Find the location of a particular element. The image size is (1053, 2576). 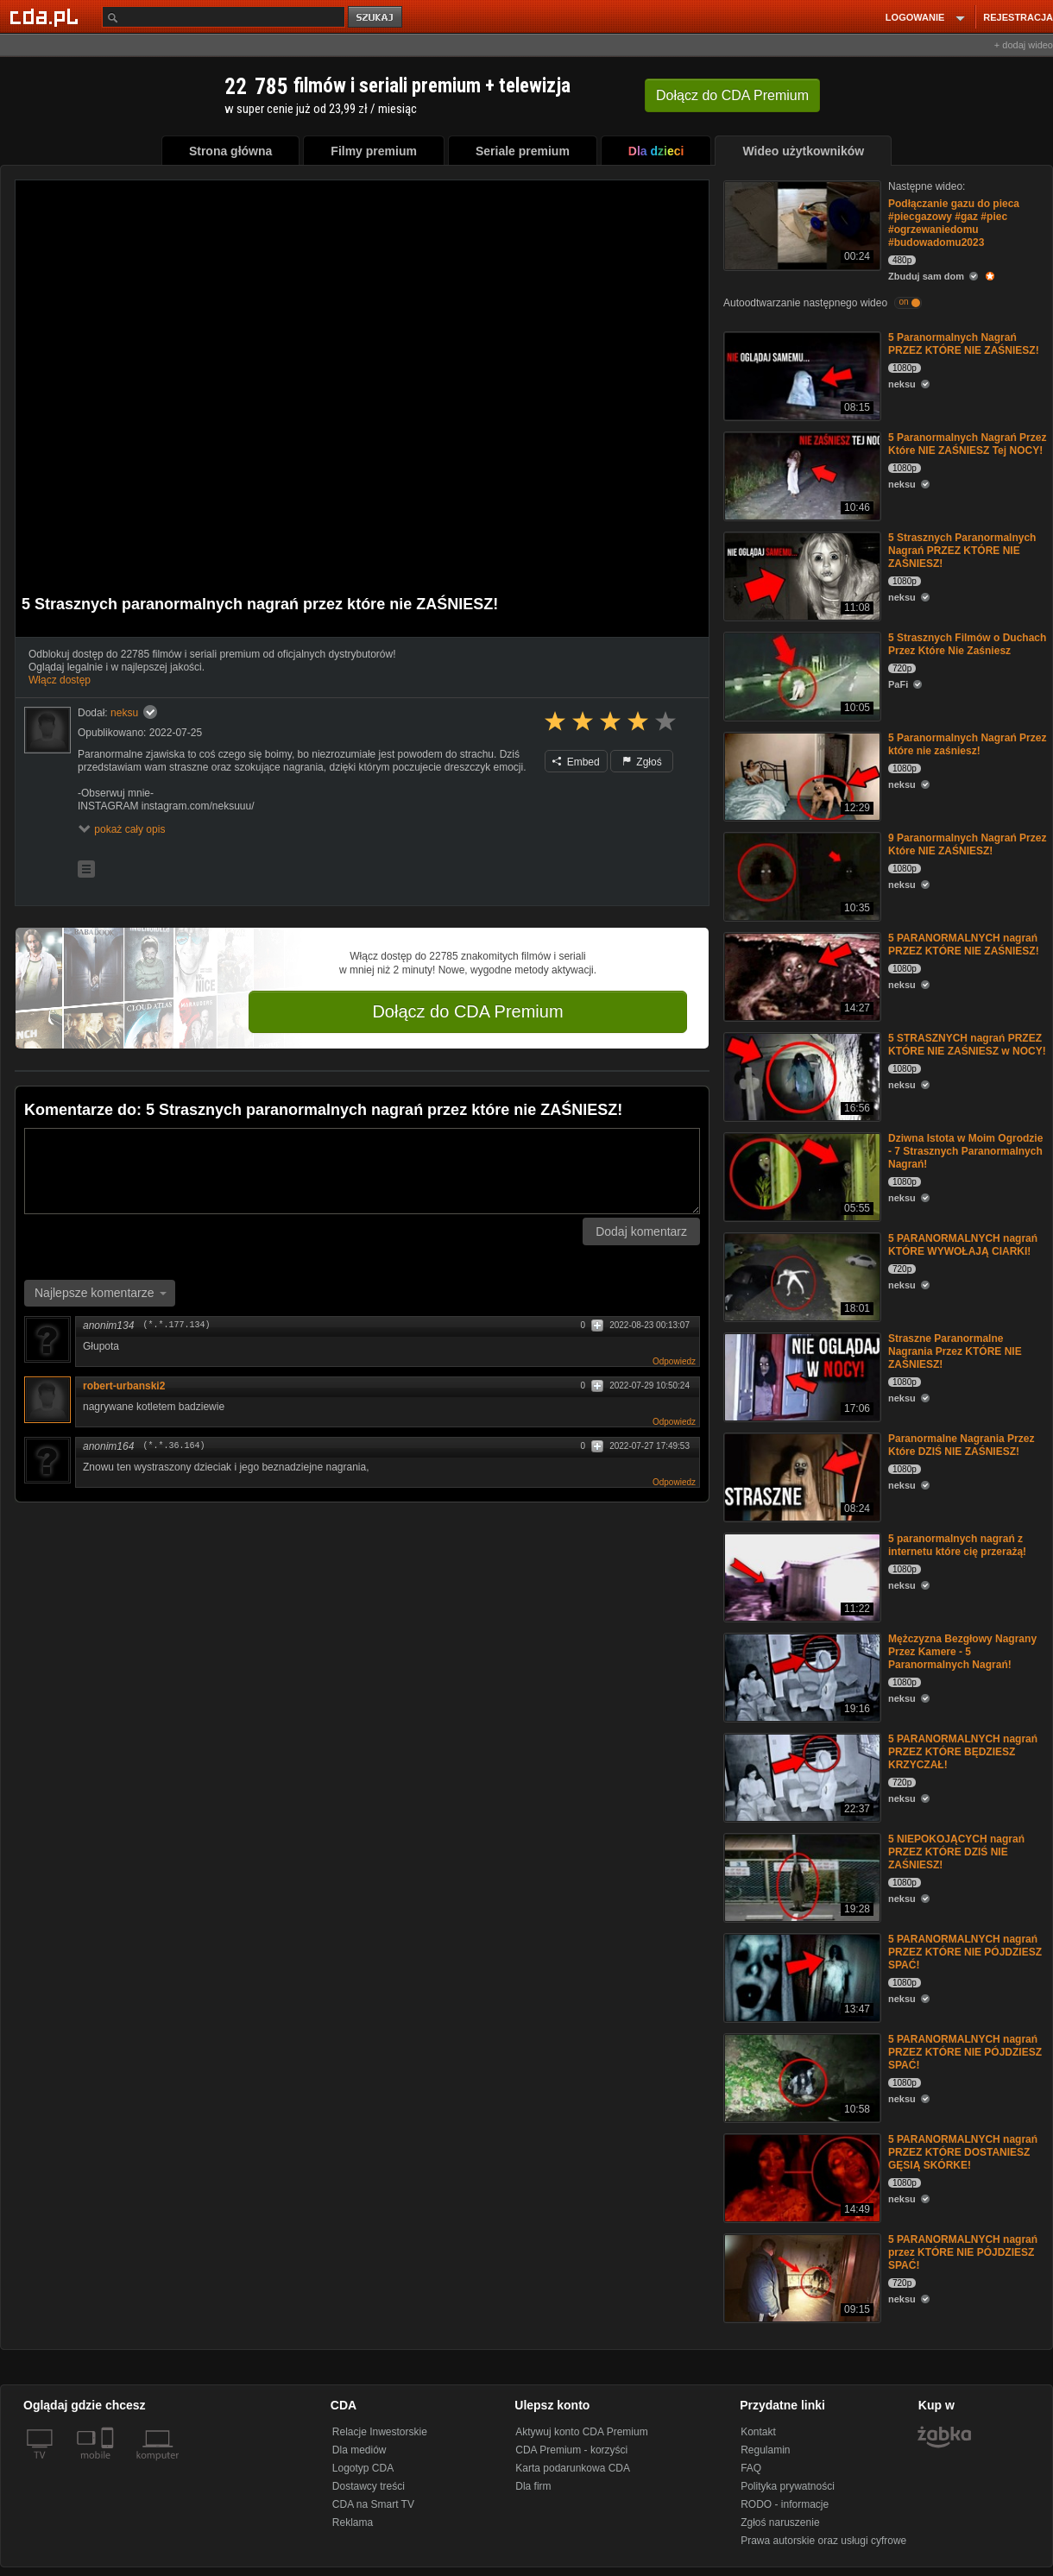

CDA Premium - korzyści is located at coordinates (571, 2450).